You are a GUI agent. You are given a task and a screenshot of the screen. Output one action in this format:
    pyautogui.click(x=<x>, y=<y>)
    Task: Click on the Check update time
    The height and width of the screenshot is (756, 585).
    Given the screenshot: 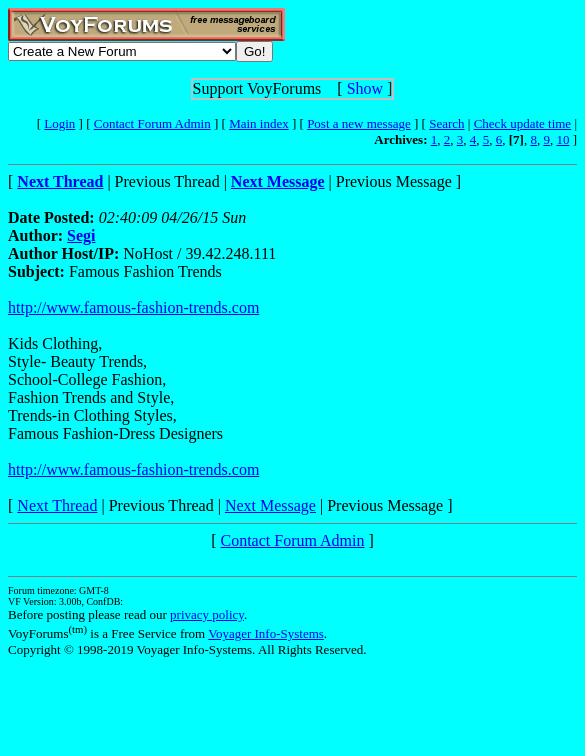 What is the action you would take?
    pyautogui.click(x=522, y=123)
    